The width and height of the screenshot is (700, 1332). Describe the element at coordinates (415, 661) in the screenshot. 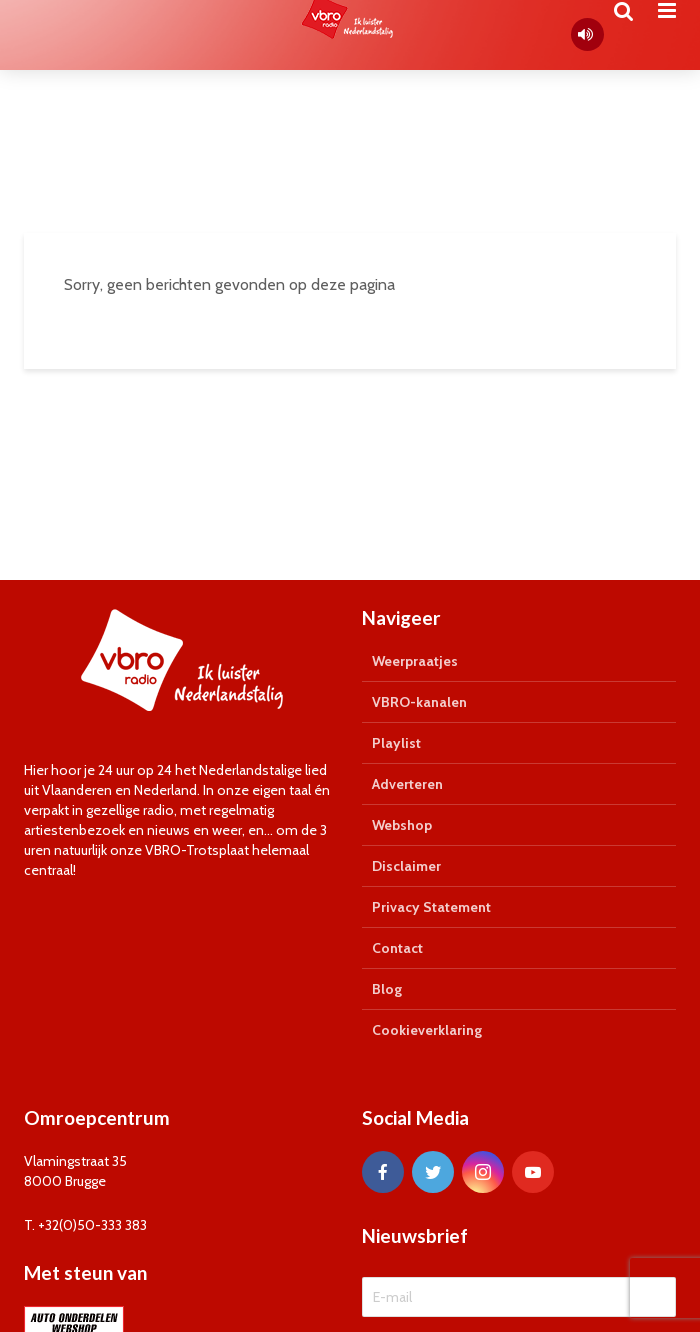

I see `Weerpraatjes` at that location.